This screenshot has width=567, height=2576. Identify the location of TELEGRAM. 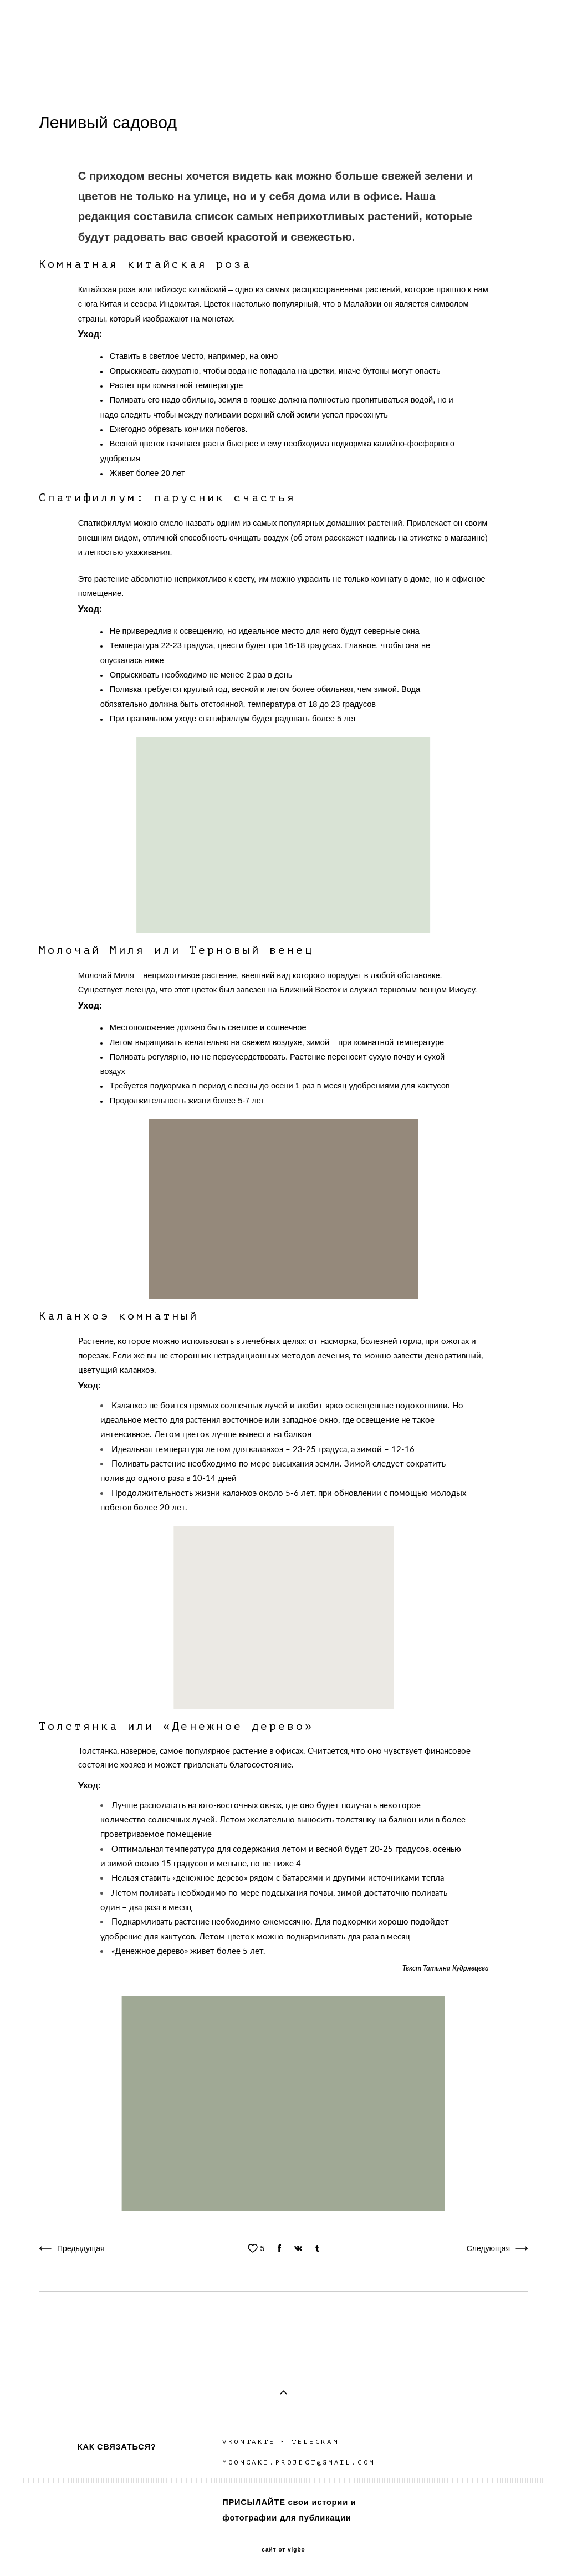
(316, 2442).